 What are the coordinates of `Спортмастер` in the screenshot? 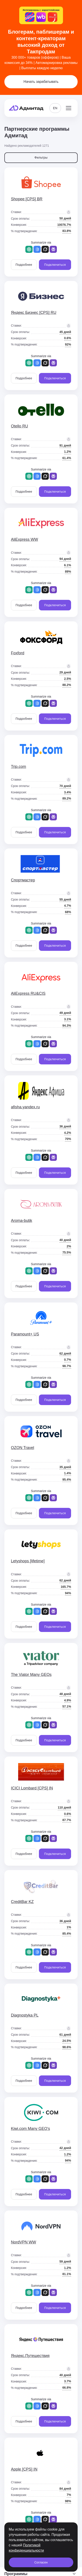 It's located at (23, 880).